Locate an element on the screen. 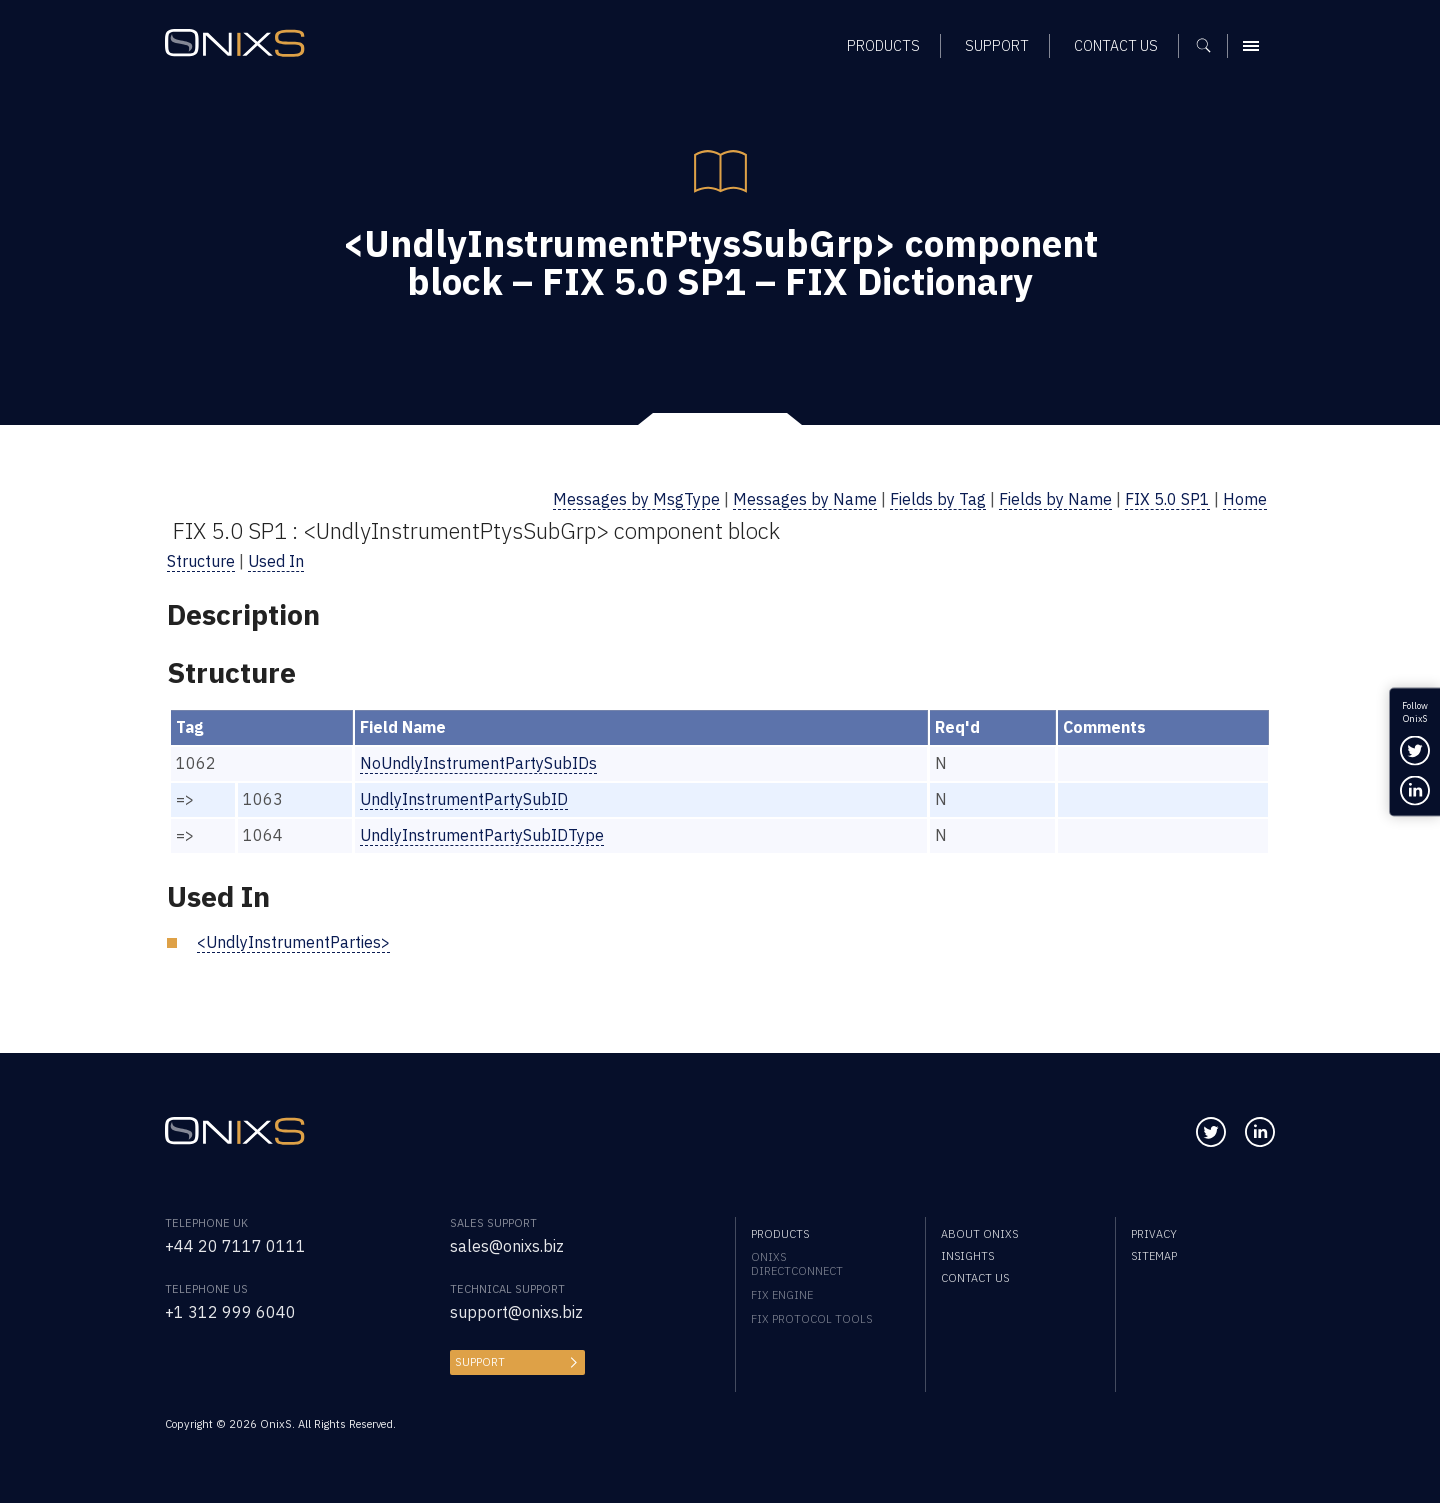 This screenshot has height=1503, width=1440. Messages by MsgType is located at coordinates (636, 499).